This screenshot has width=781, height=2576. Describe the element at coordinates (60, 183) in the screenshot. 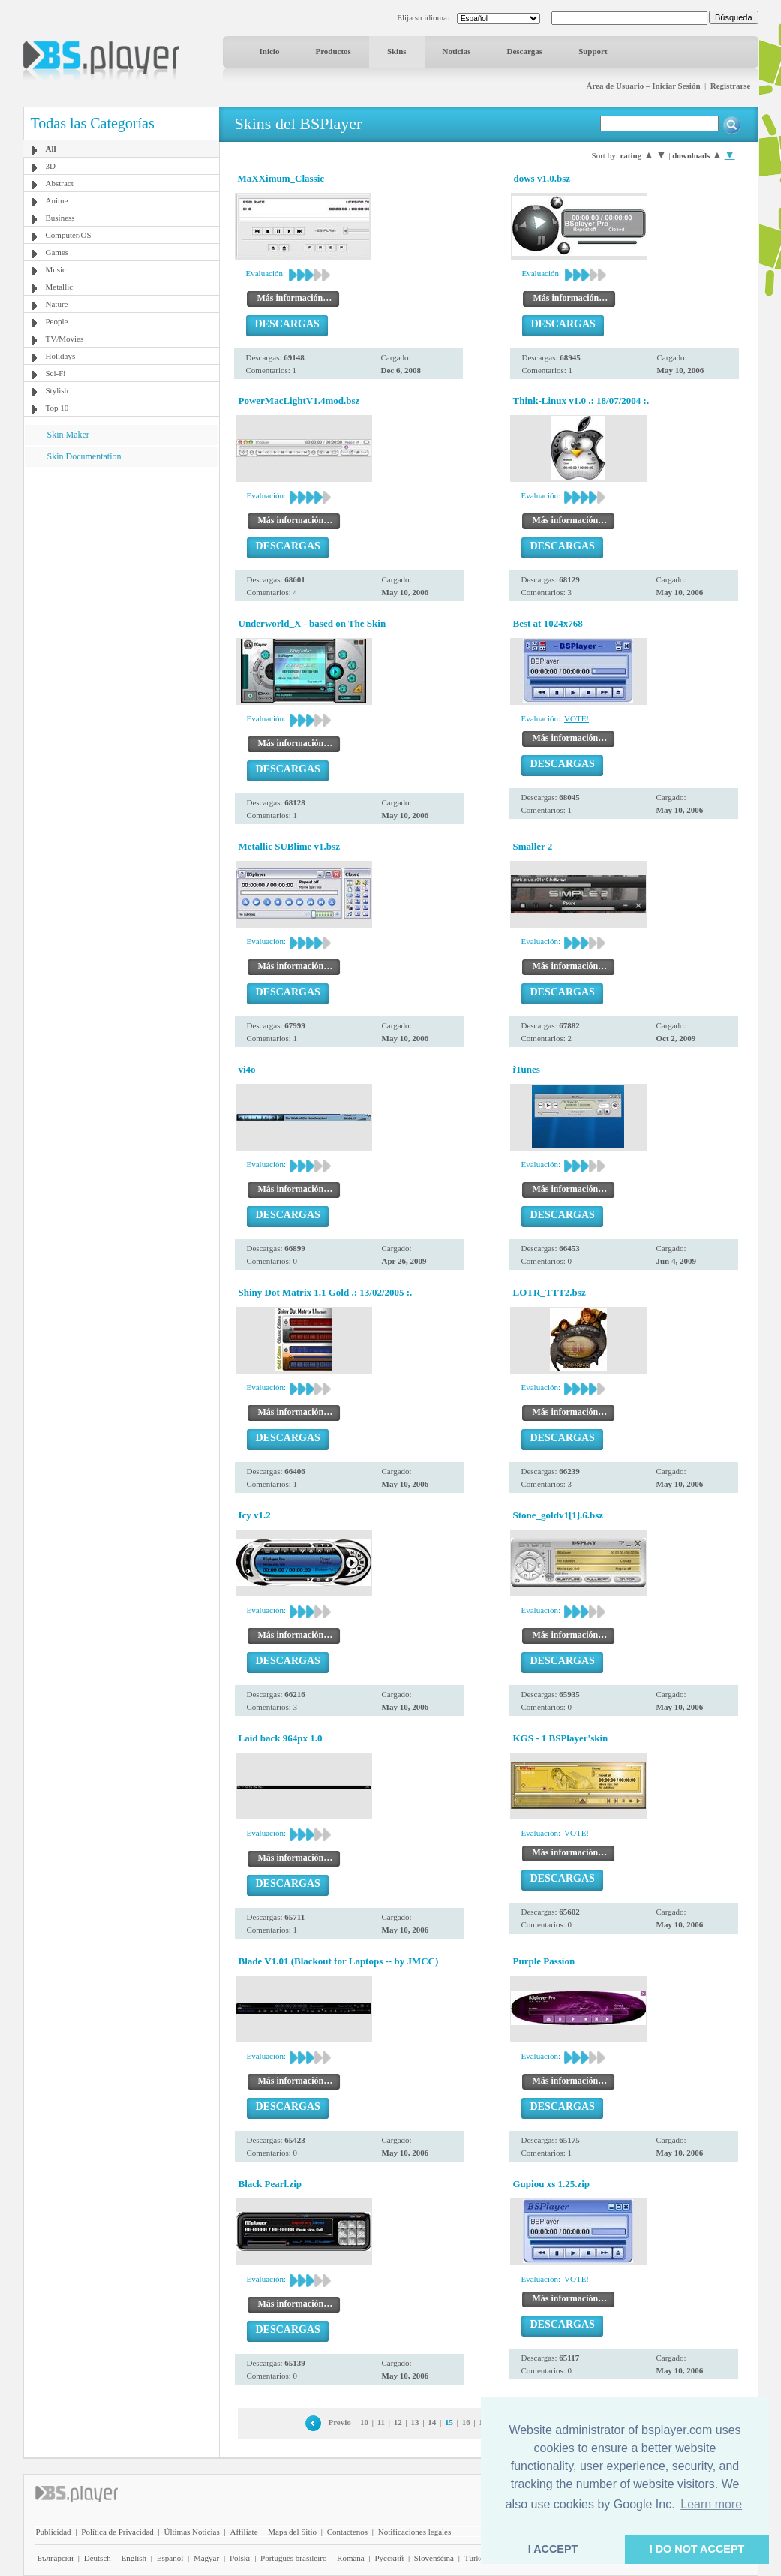

I see `Abstract` at that location.